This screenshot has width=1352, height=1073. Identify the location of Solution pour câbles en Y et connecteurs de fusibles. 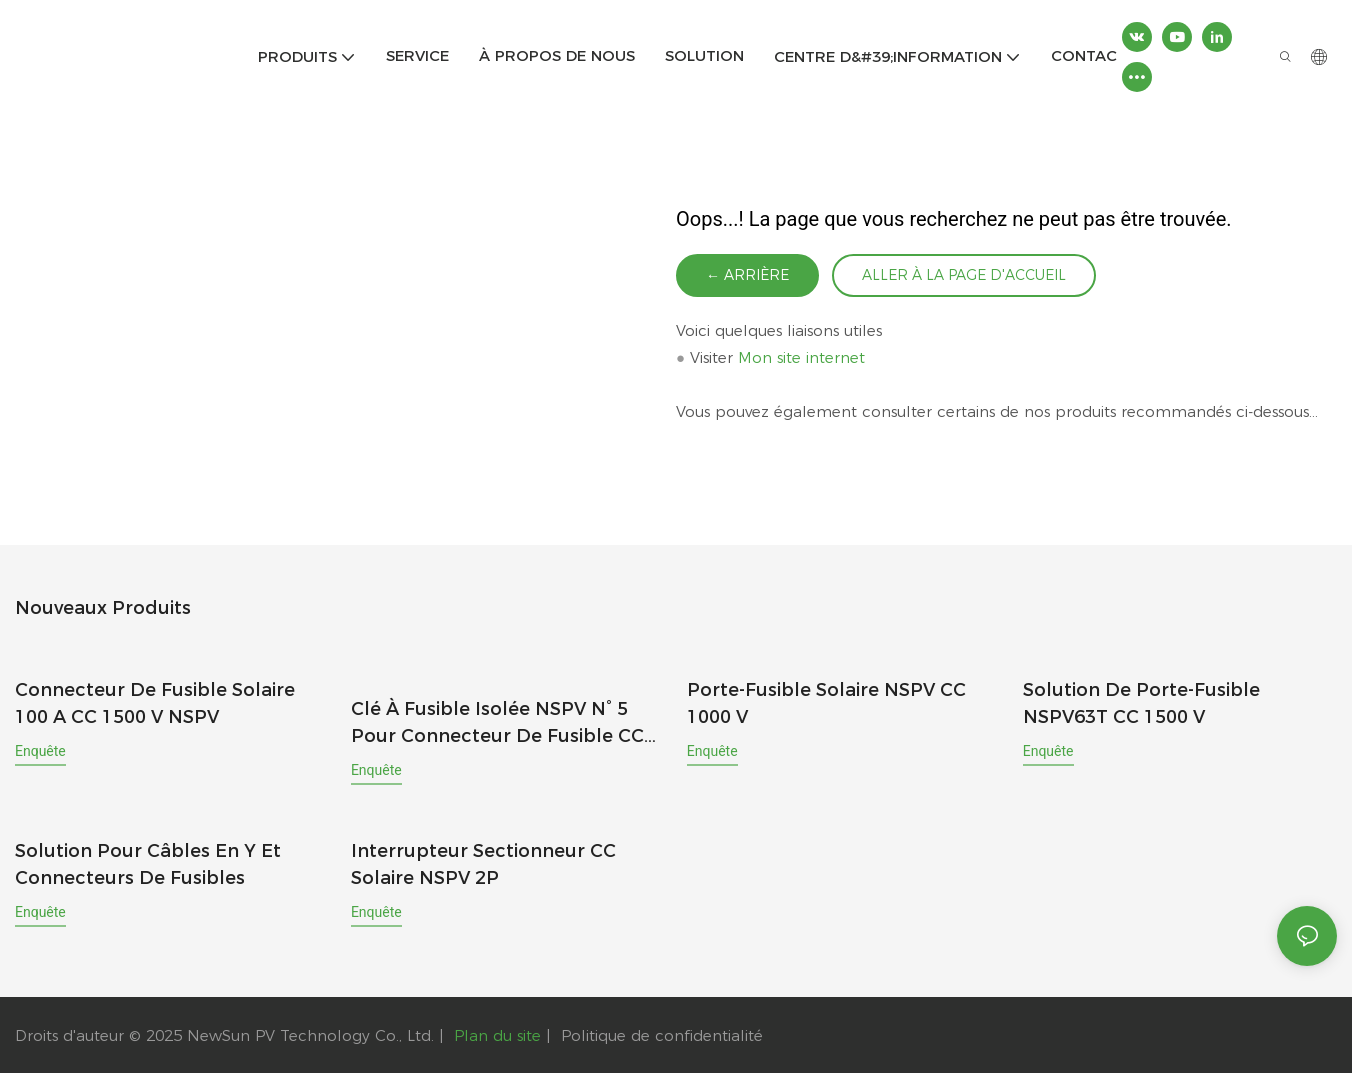
(148, 863).